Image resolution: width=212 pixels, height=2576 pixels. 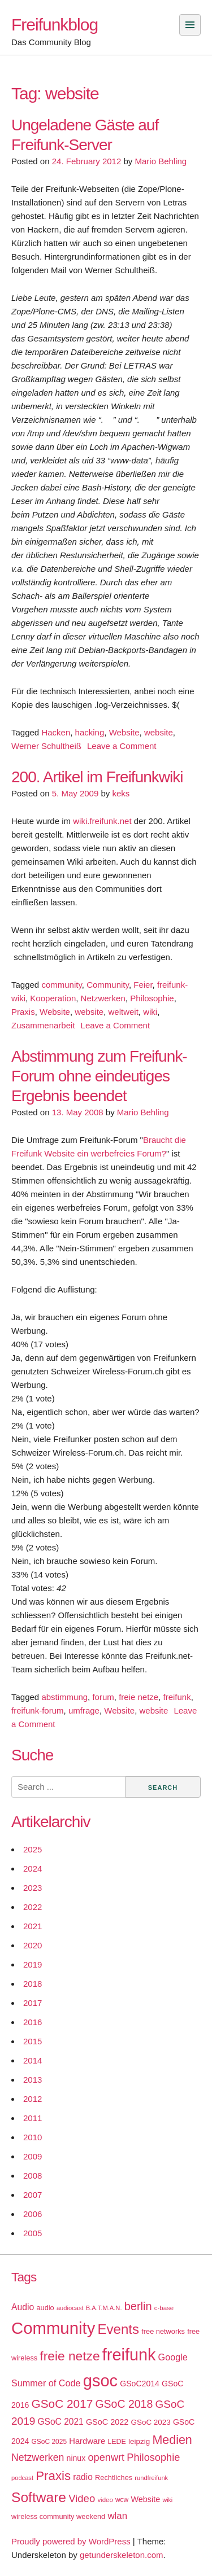 I want to click on Website, so click(x=124, y=732).